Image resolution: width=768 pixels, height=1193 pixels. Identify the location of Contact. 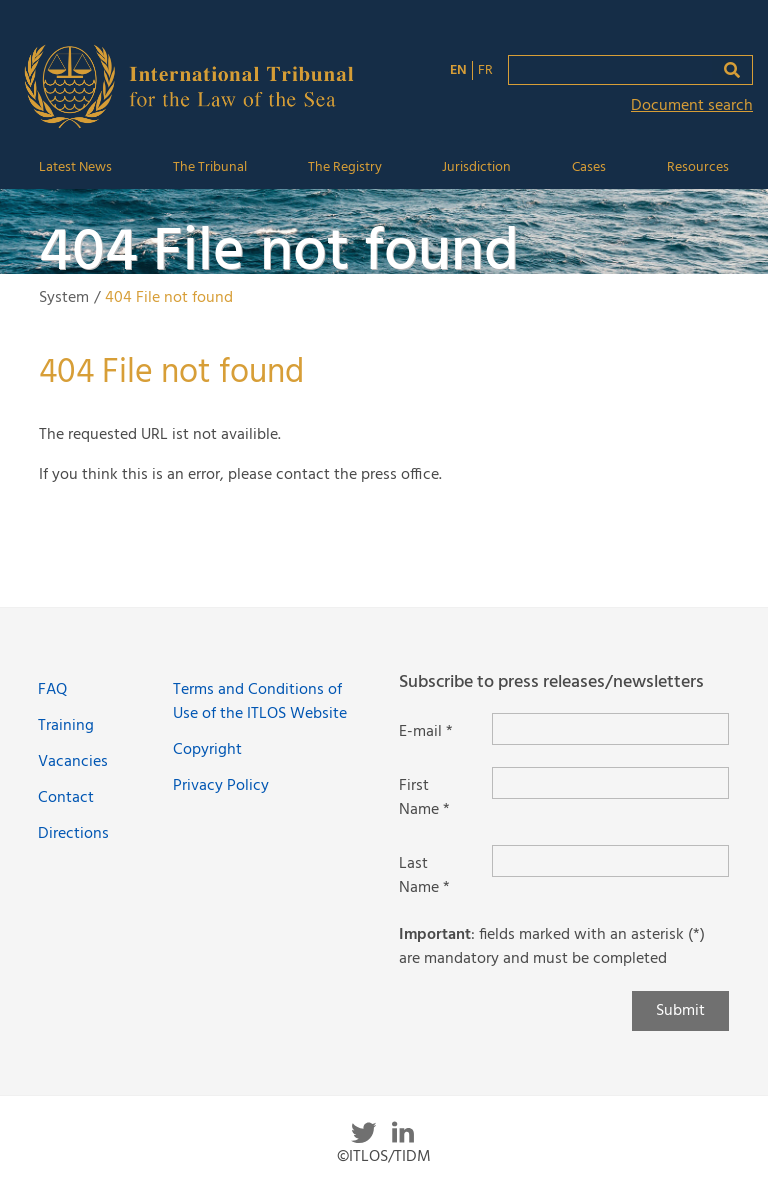
(66, 798).